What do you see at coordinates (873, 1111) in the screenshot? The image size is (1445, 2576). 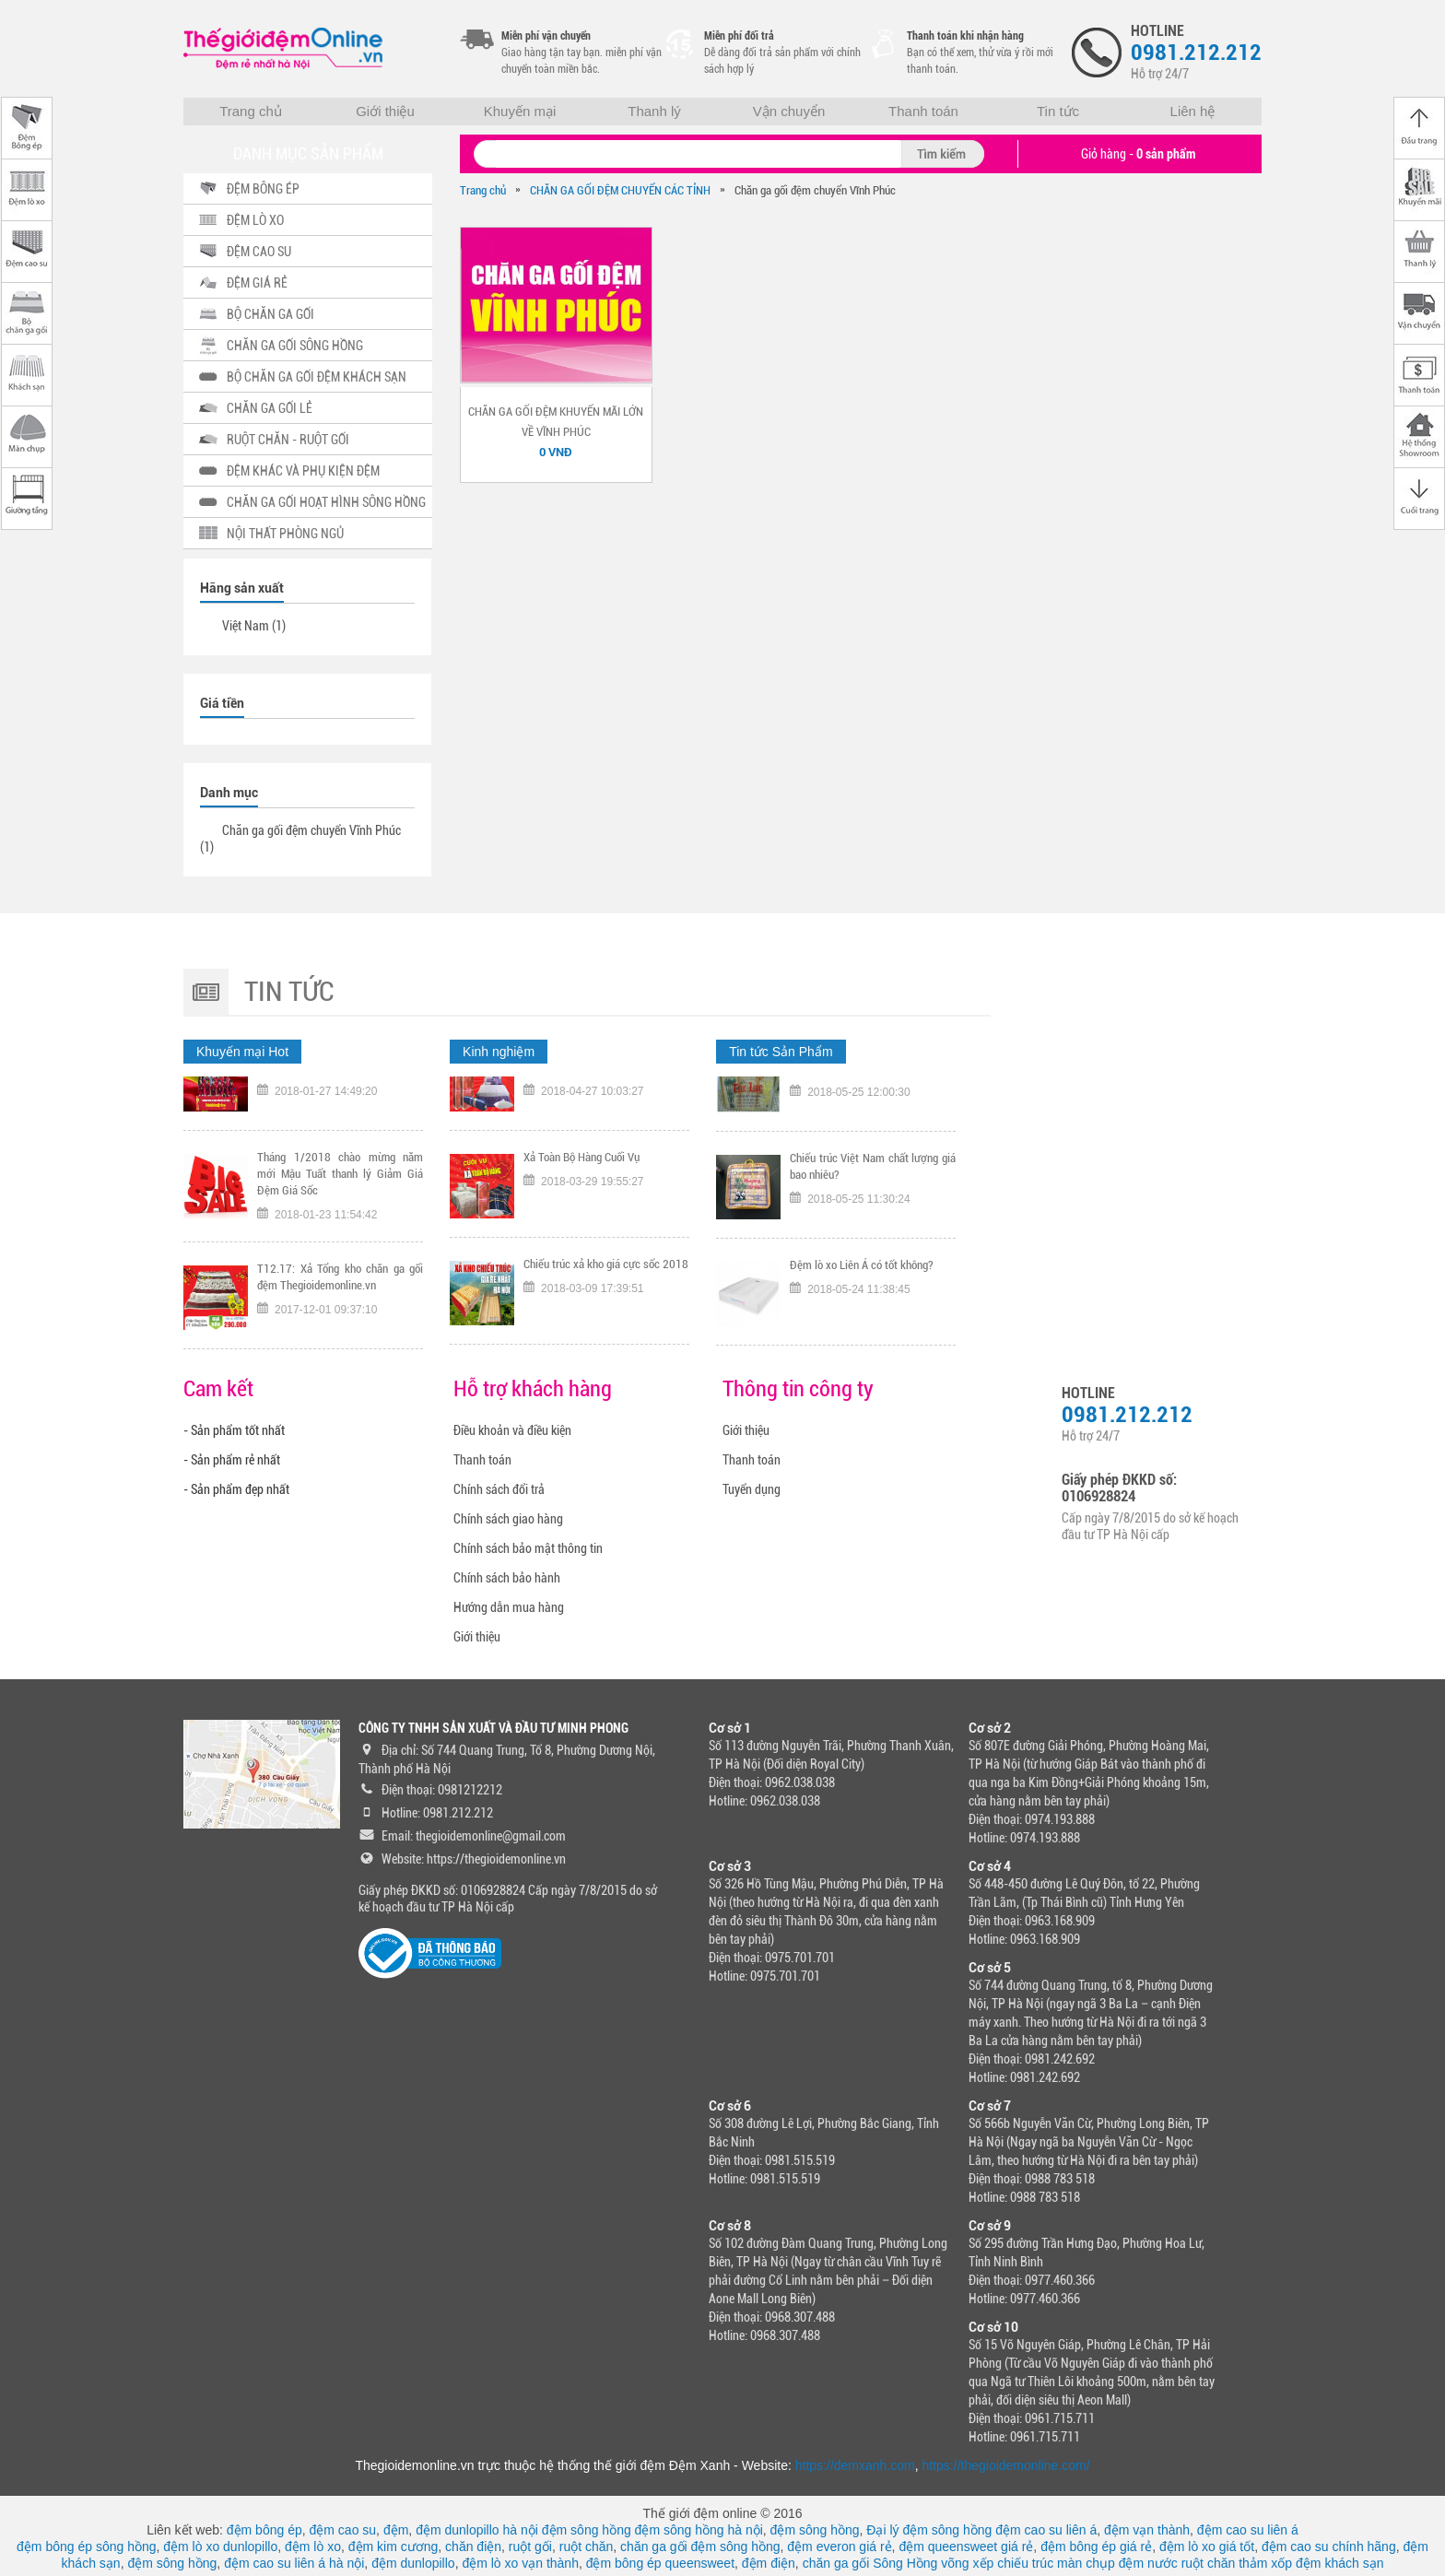 I see `Tại sao nên chọn mua chiếu trúc chính hãng` at bounding box center [873, 1111].